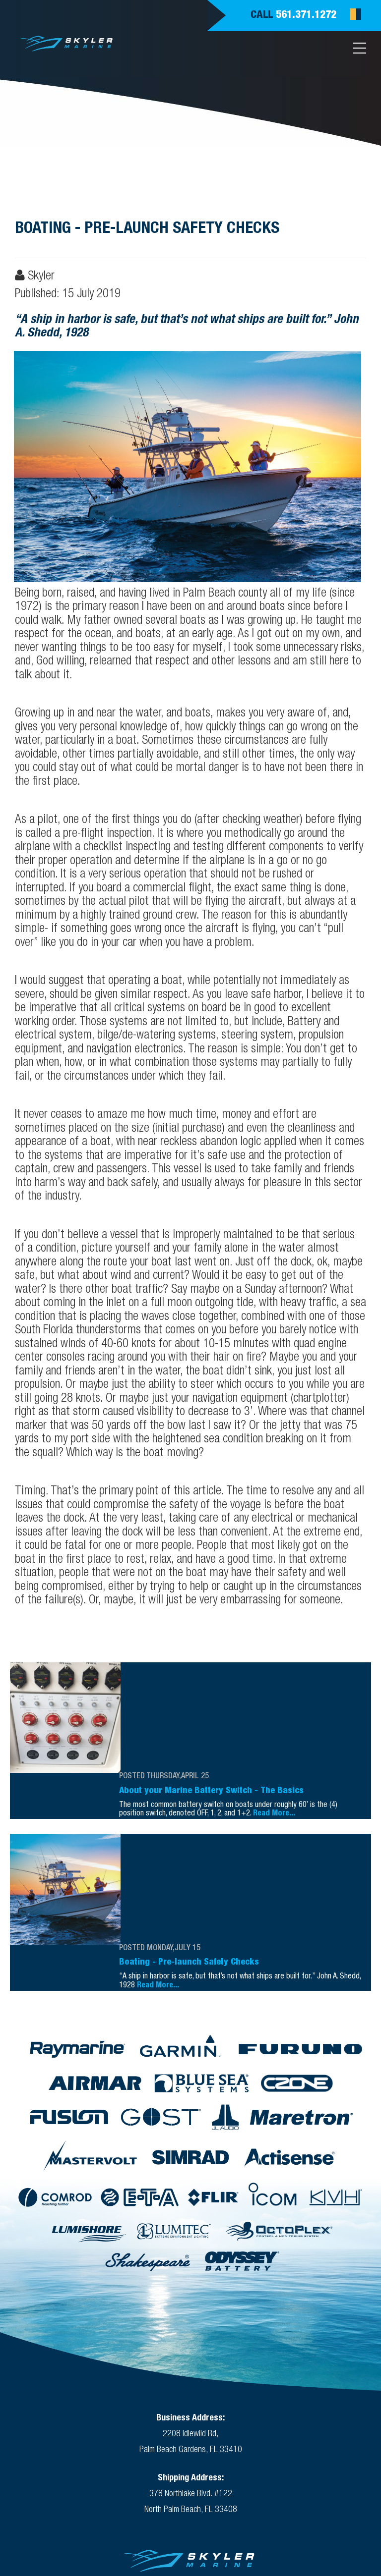 The height and width of the screenshot is (2576, 381). Describe the element at coordinates (189, 1820) in the screenshot. I see `Boating - Pre-launch Safety Checks` at that location.